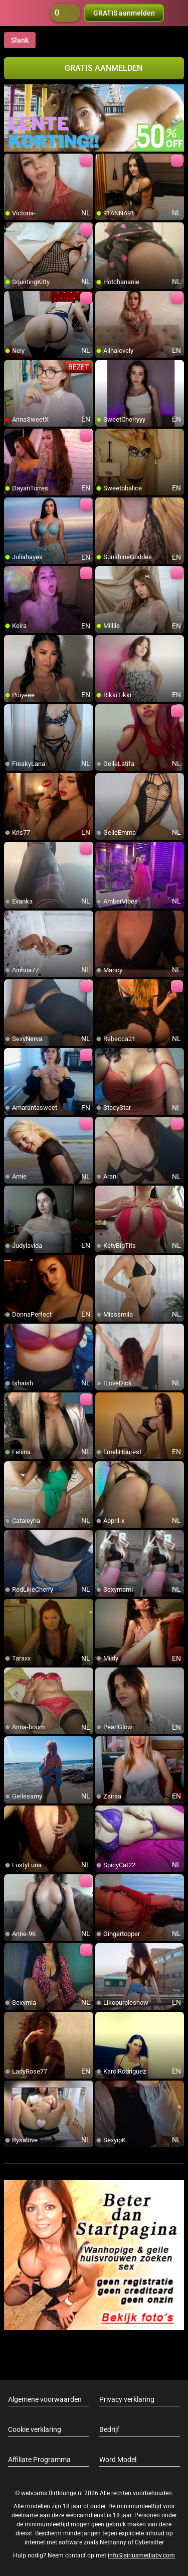 Image resolution: width=188 pixels, height=2576 pixels. Describe the element at coordinates (149, 2542) in the screenshot. I see `Cybersitter` at that location.